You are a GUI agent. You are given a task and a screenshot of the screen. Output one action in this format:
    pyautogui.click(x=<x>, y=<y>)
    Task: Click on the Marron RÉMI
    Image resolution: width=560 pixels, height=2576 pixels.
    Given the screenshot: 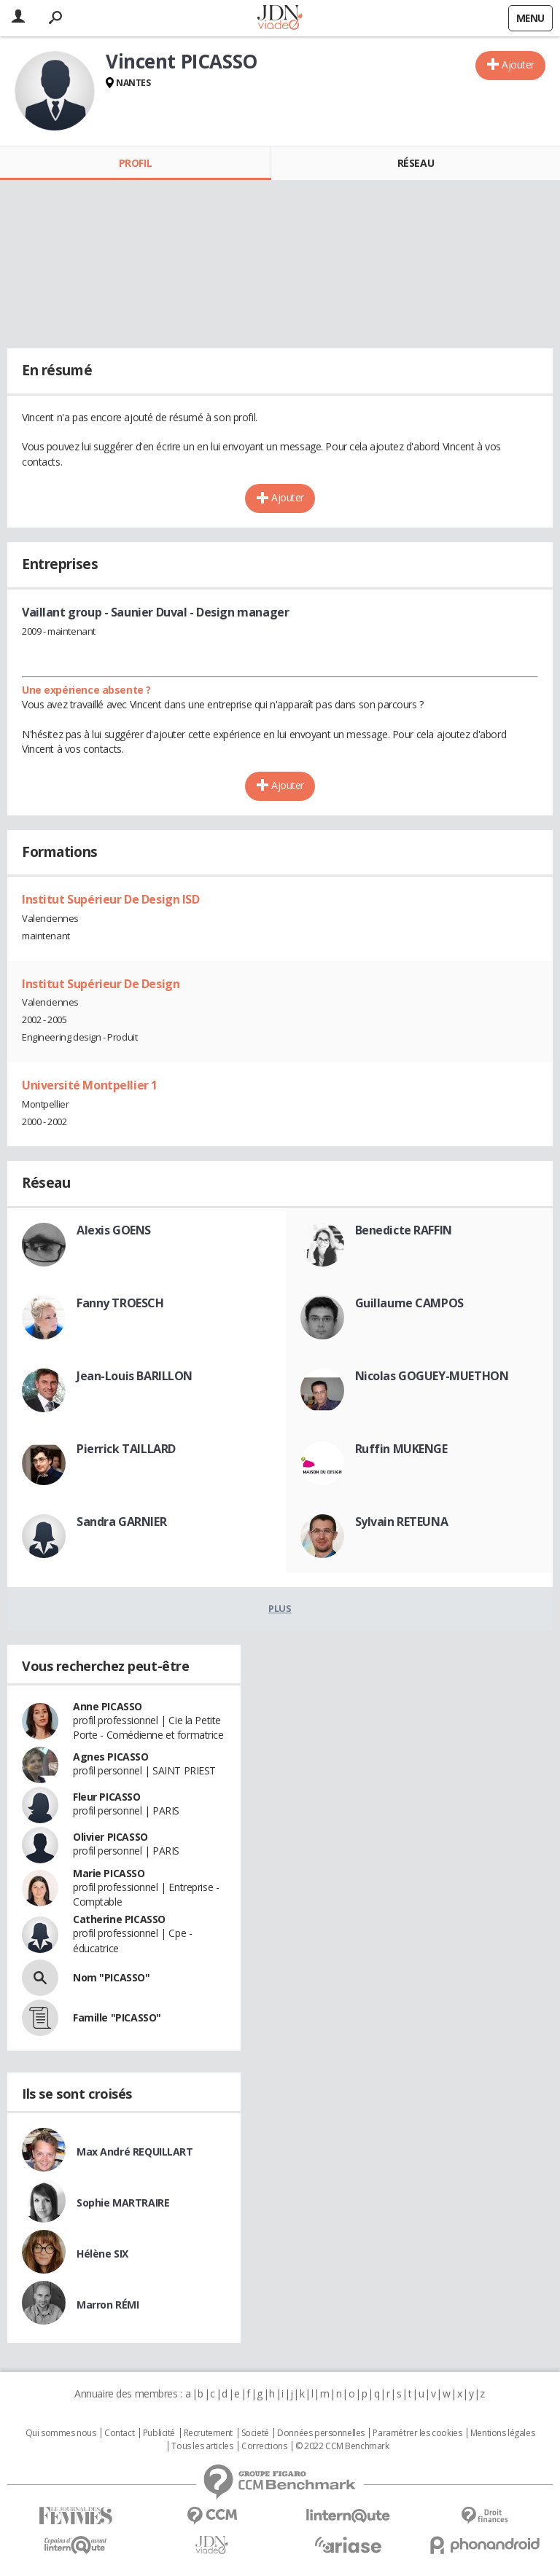 What is the action you would take?
    pyautogui.click(x=108, y=2304)
    